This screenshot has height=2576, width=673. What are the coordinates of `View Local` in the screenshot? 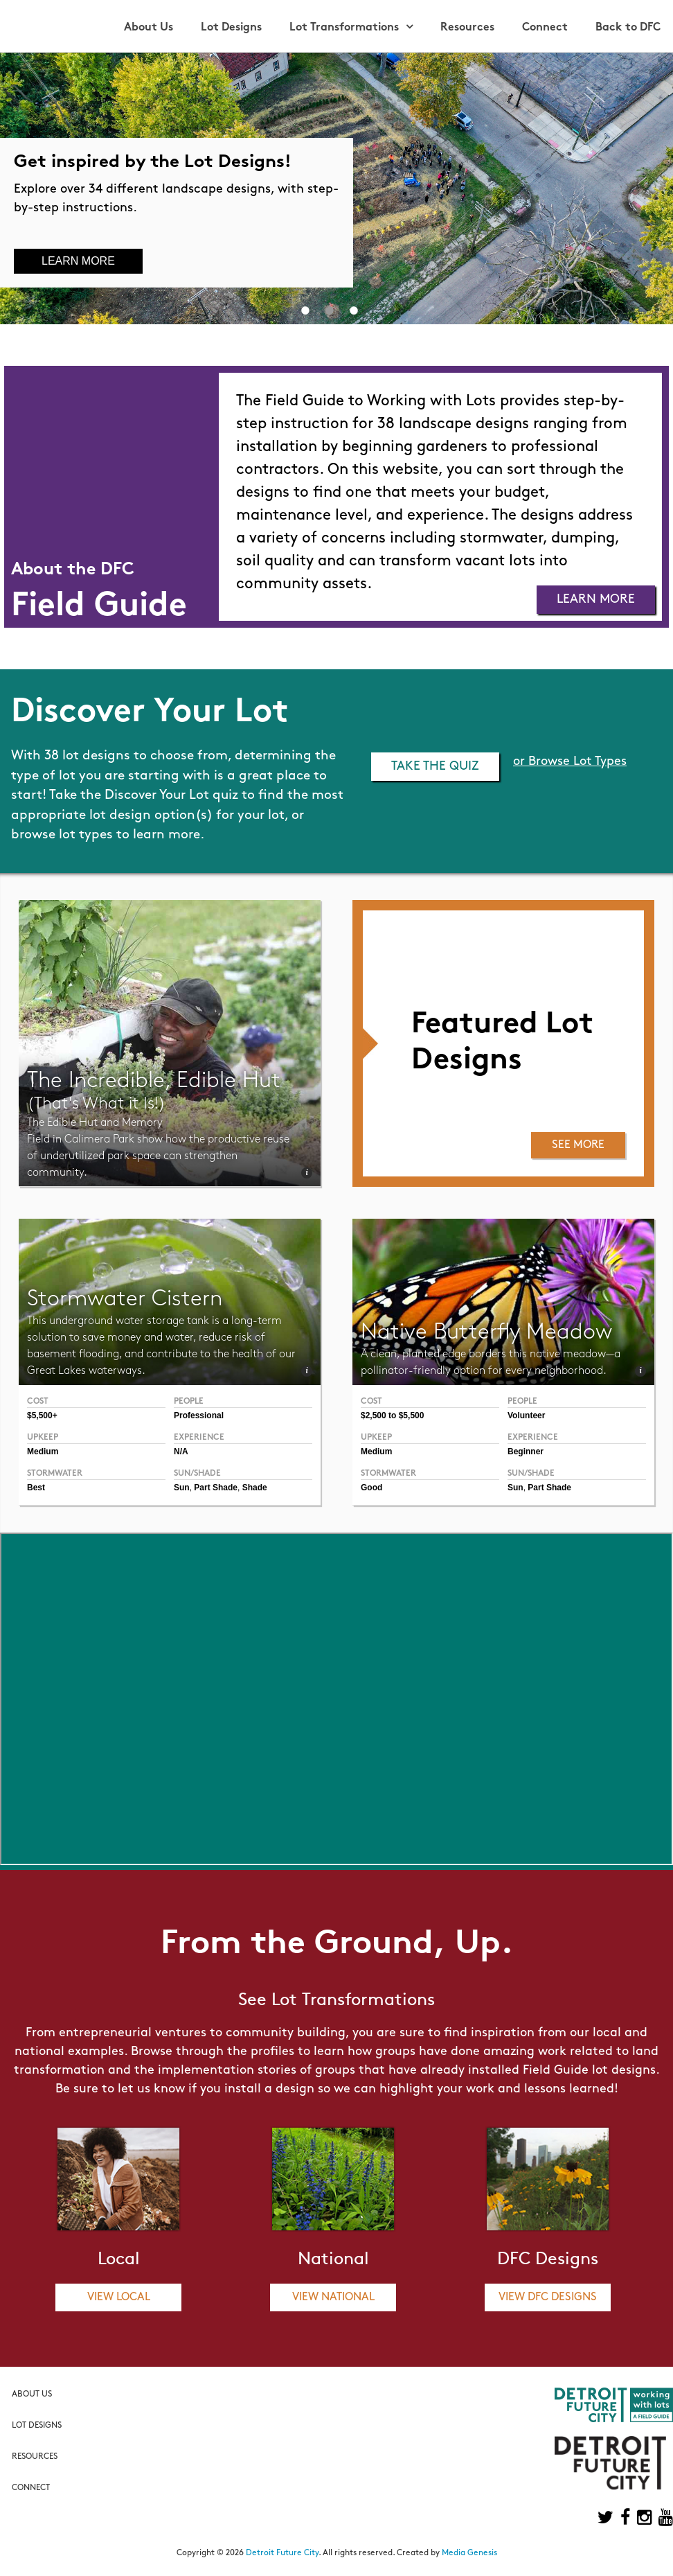 It's located at (118, 2297).